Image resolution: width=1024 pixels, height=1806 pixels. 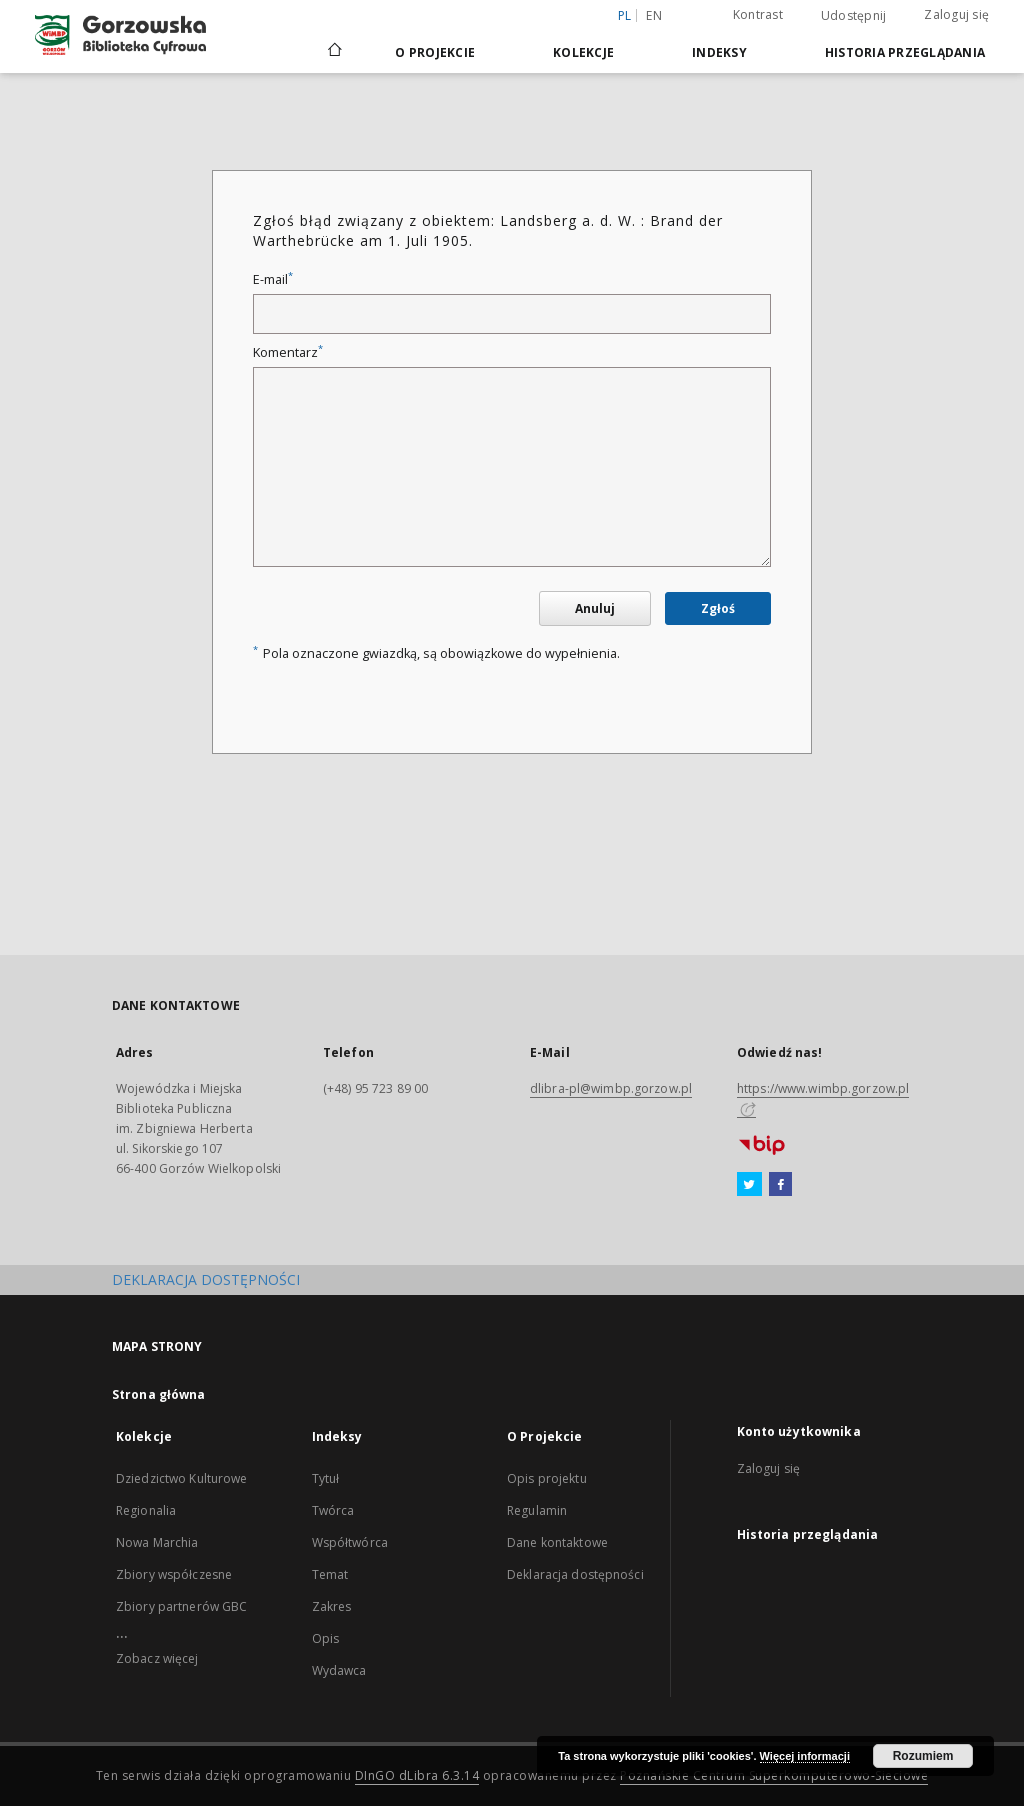 What do you see at coordinates (339, 1670) in the screenshot?
I see `Wydawca` at bounding box center [339, 1670].